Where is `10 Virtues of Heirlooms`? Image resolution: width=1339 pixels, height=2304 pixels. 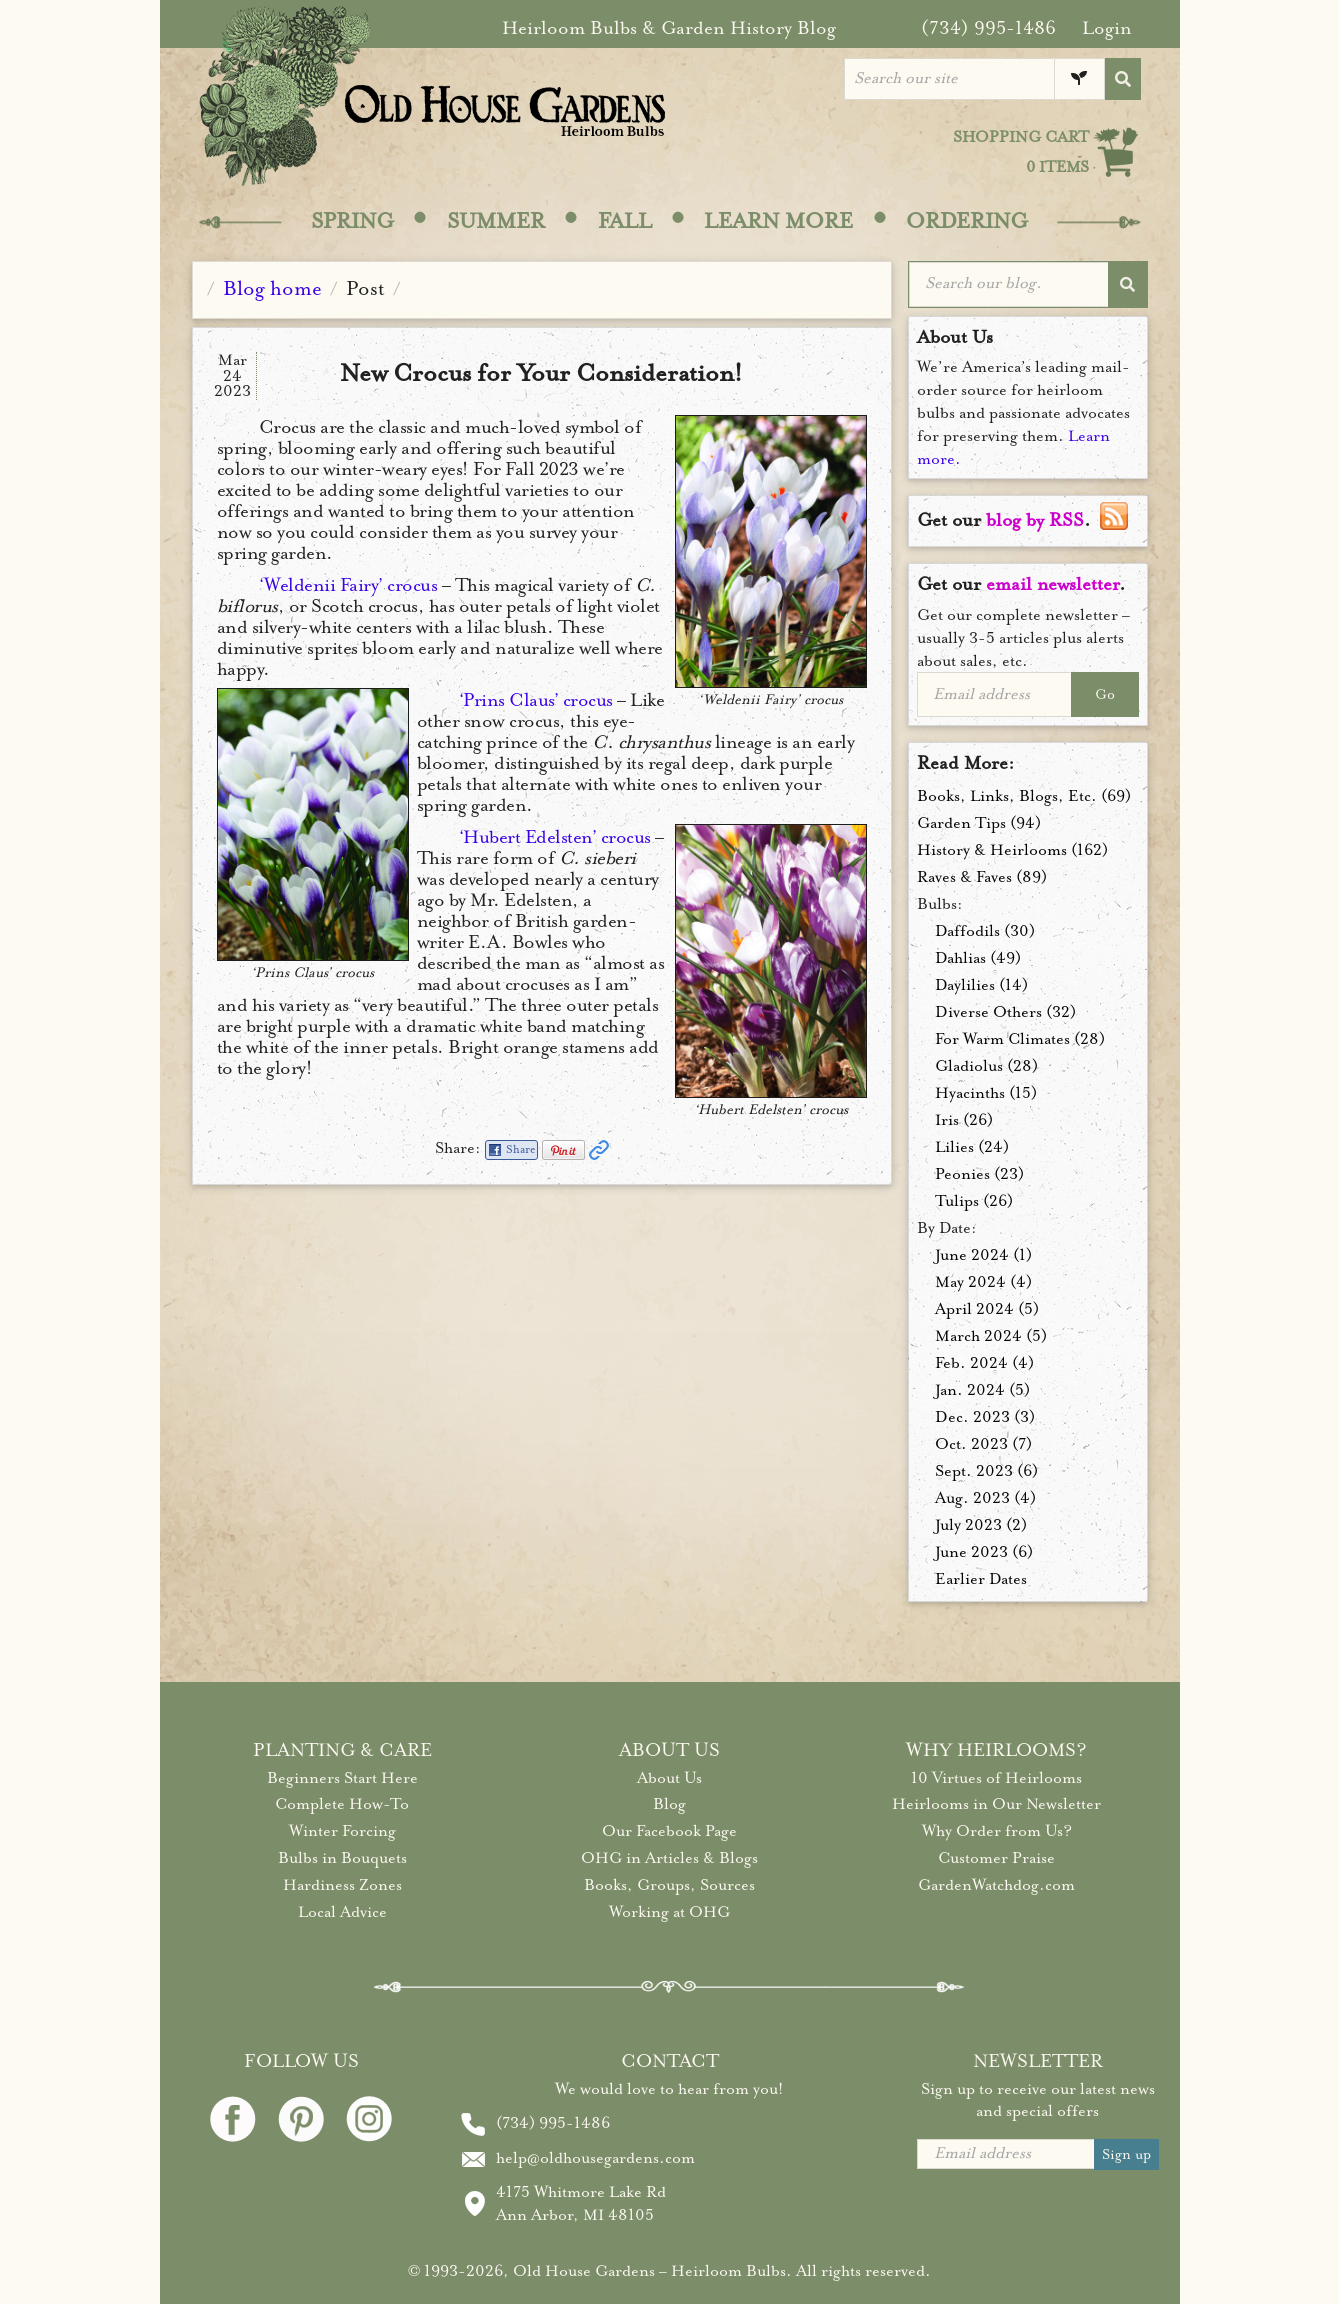
10 Virtues of Heirlooms is located at coordinates (996, 1778).